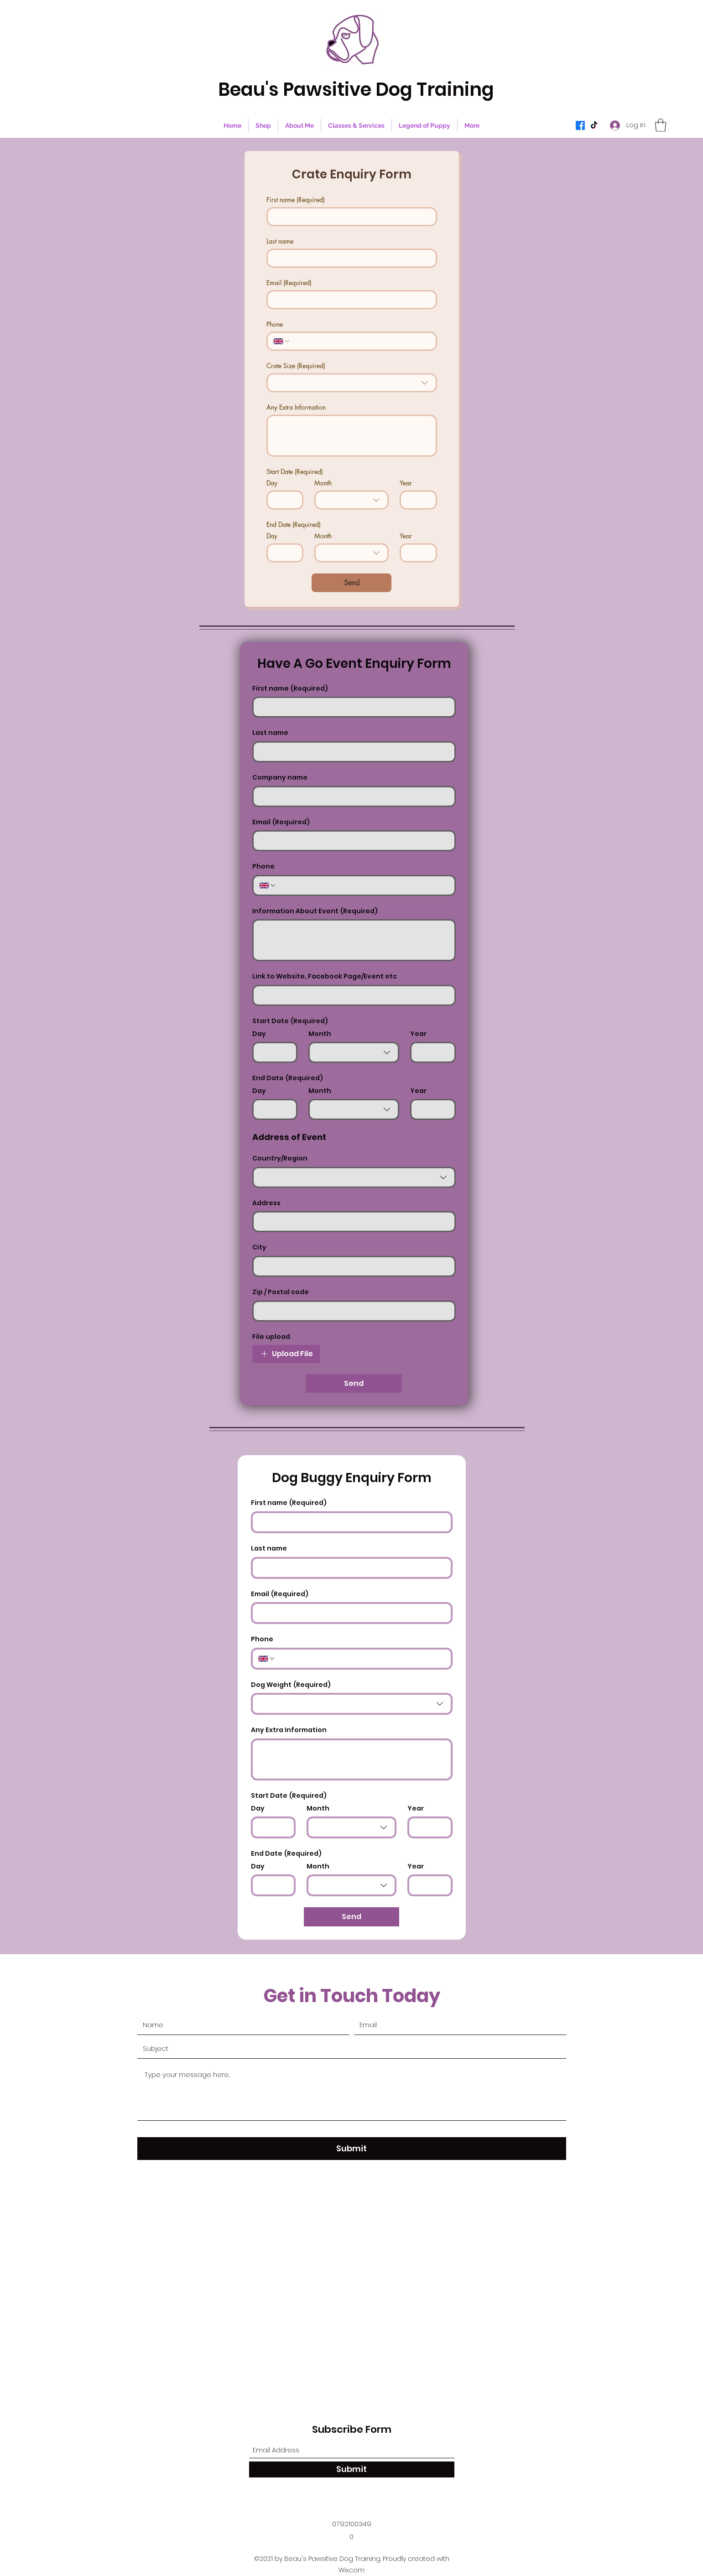 The image size is (703, 2576). What do you see at coordinates (351, 1311) in the screenshot?
I see `[Zip / Postal code]` at bounding box center [351, 1311].